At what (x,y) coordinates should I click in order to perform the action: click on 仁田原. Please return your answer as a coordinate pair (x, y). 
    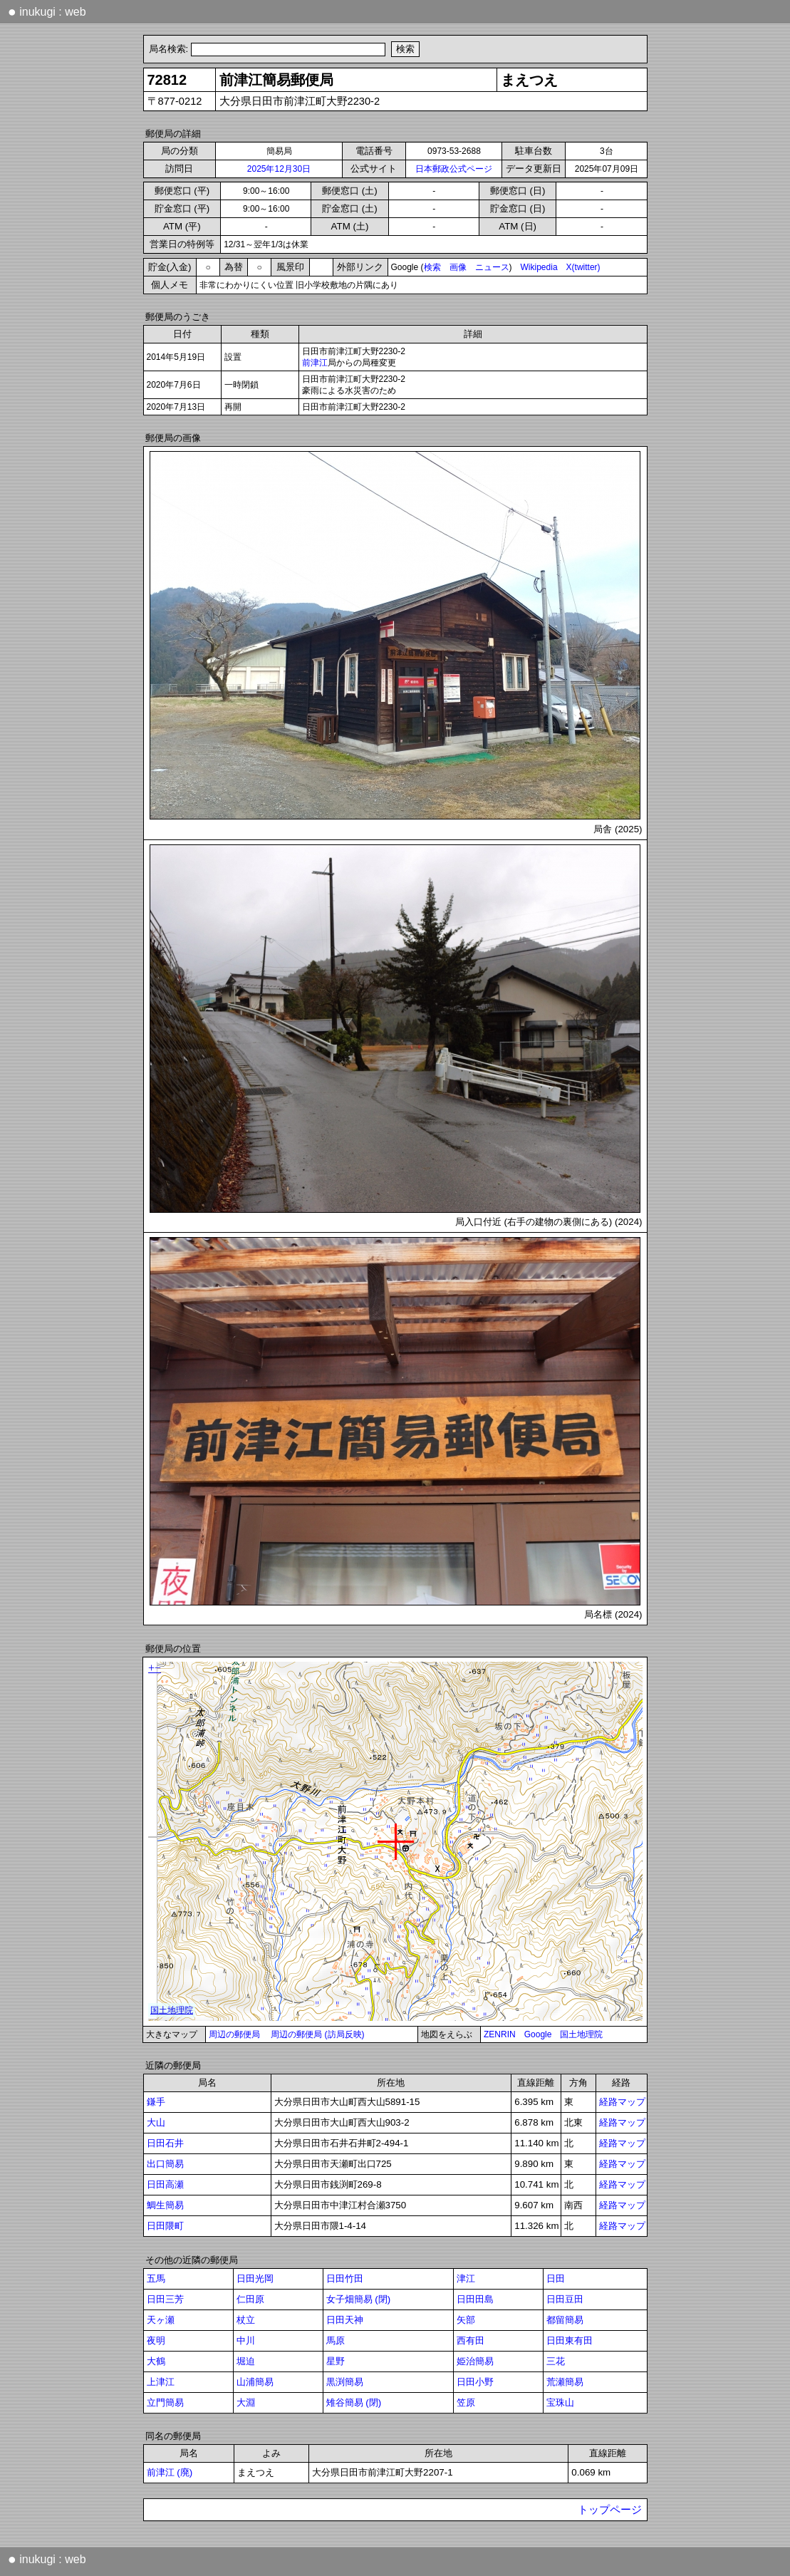
    Looking at the image, I should click on (250, 2299).